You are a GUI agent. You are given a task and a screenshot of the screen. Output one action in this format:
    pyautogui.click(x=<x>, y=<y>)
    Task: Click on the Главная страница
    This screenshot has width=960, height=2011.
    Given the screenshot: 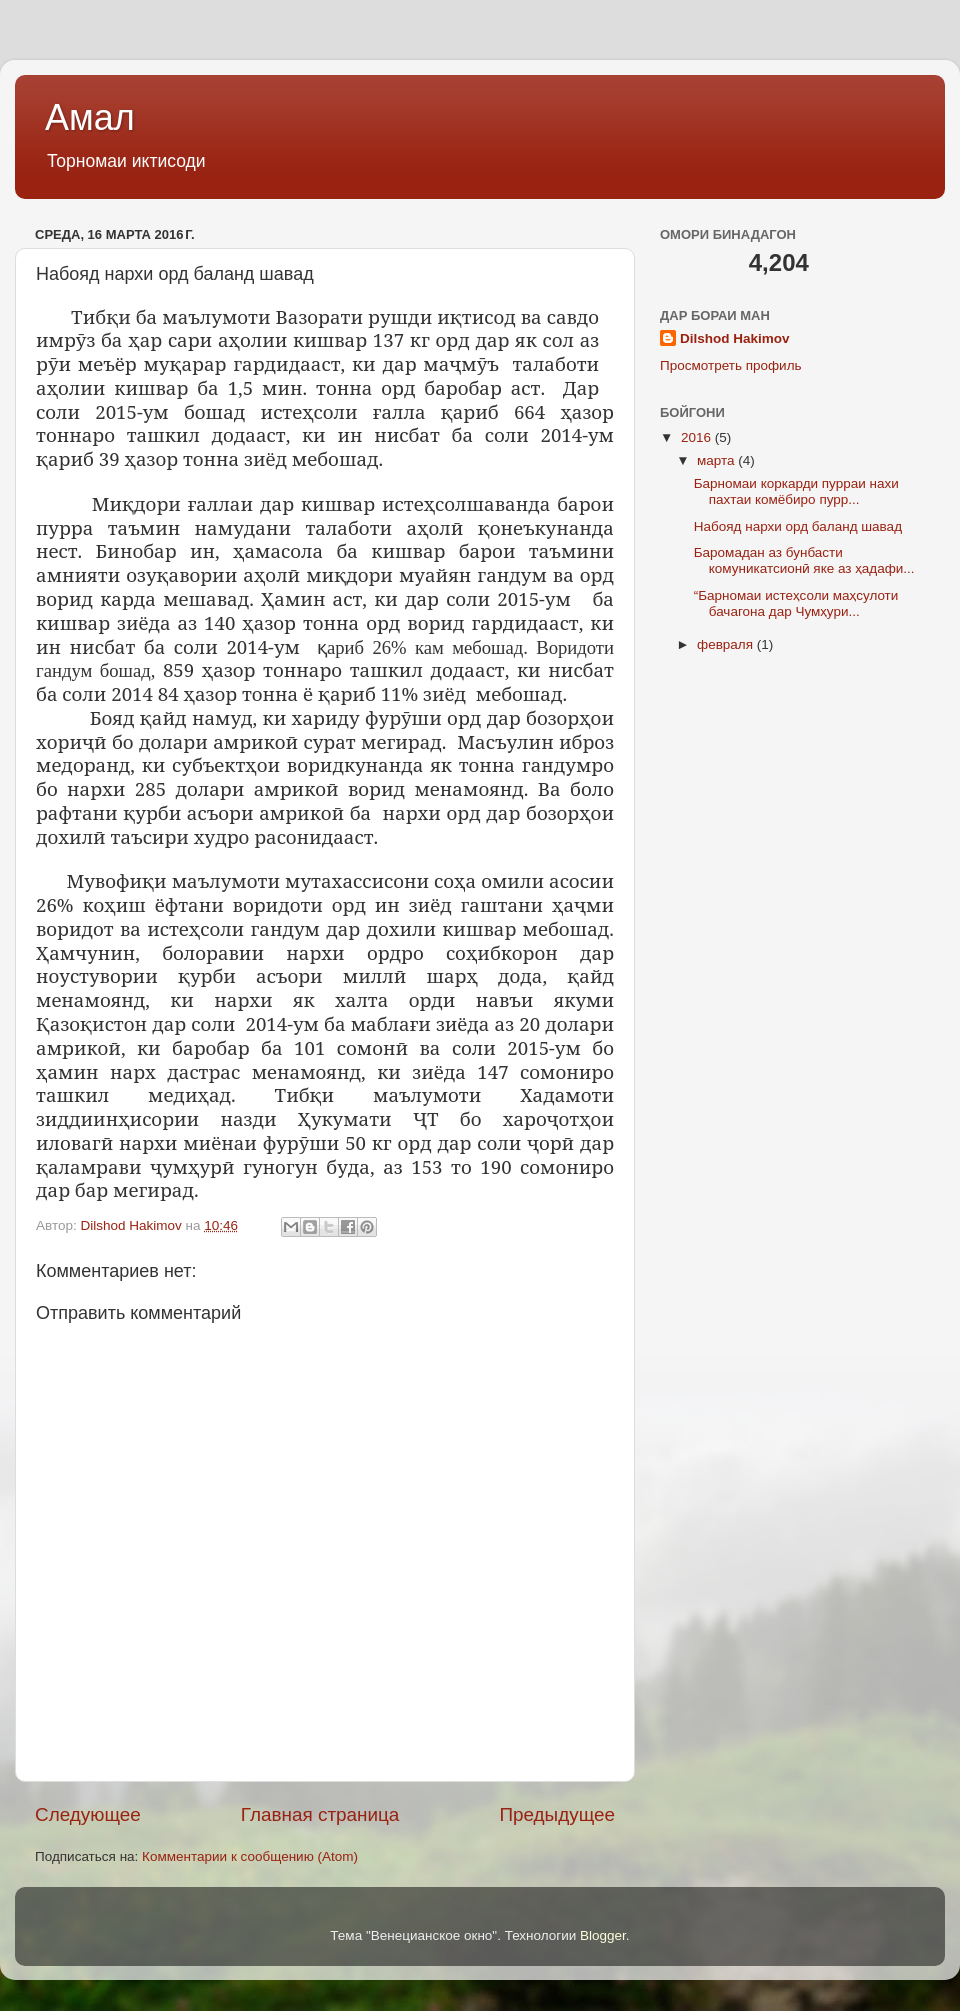 What is the action you would take?
    pyautogui.click(x=320, y=1814)
    